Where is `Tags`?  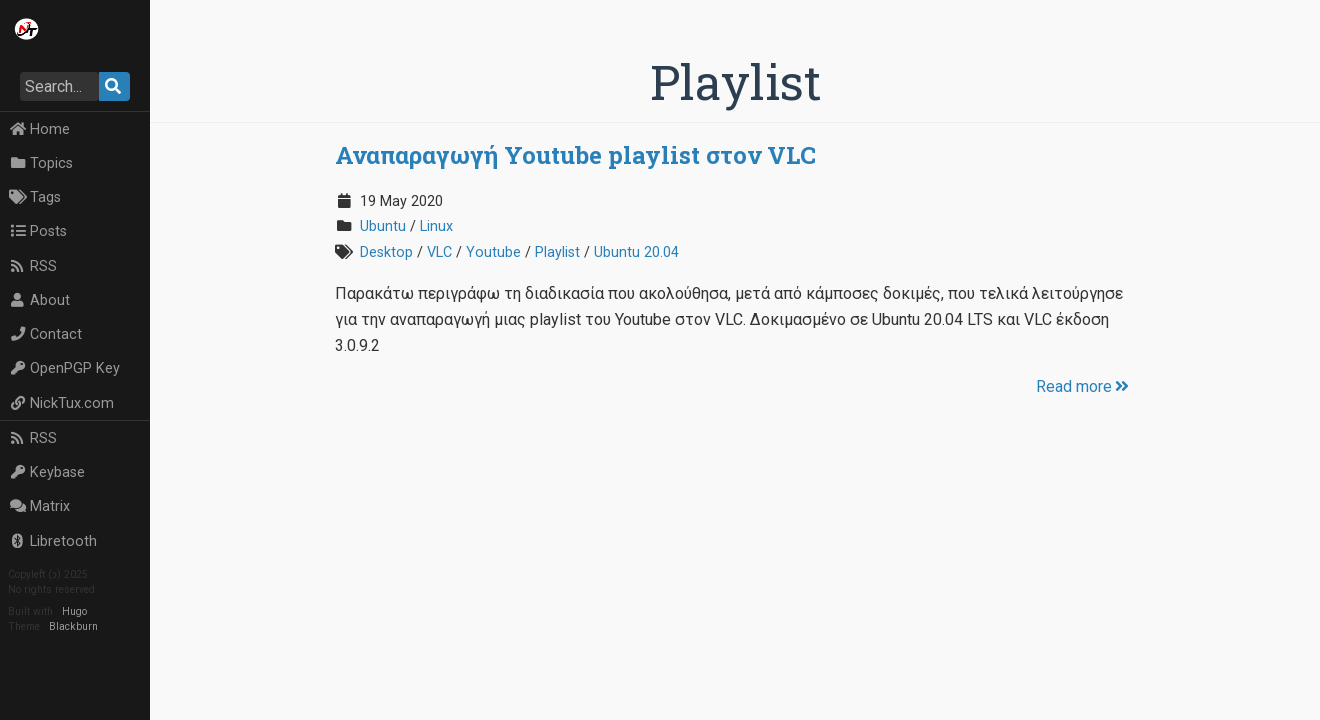
Tags is located at coordinates (35, 197).